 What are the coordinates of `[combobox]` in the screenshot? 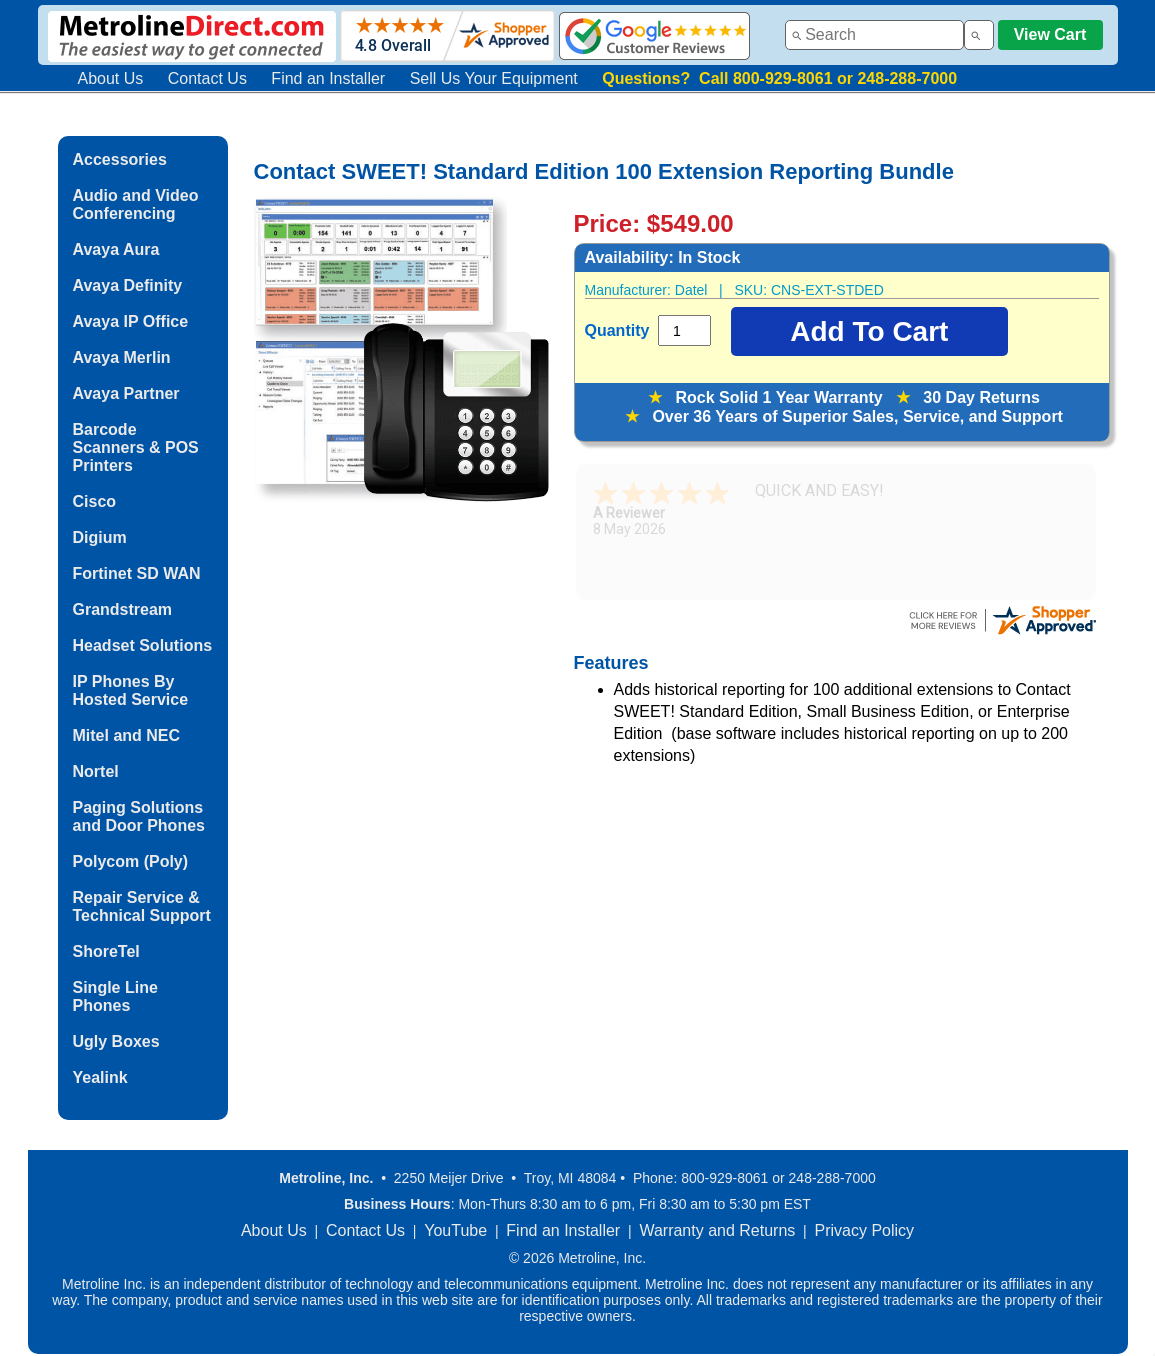 It's located at (874, 35).